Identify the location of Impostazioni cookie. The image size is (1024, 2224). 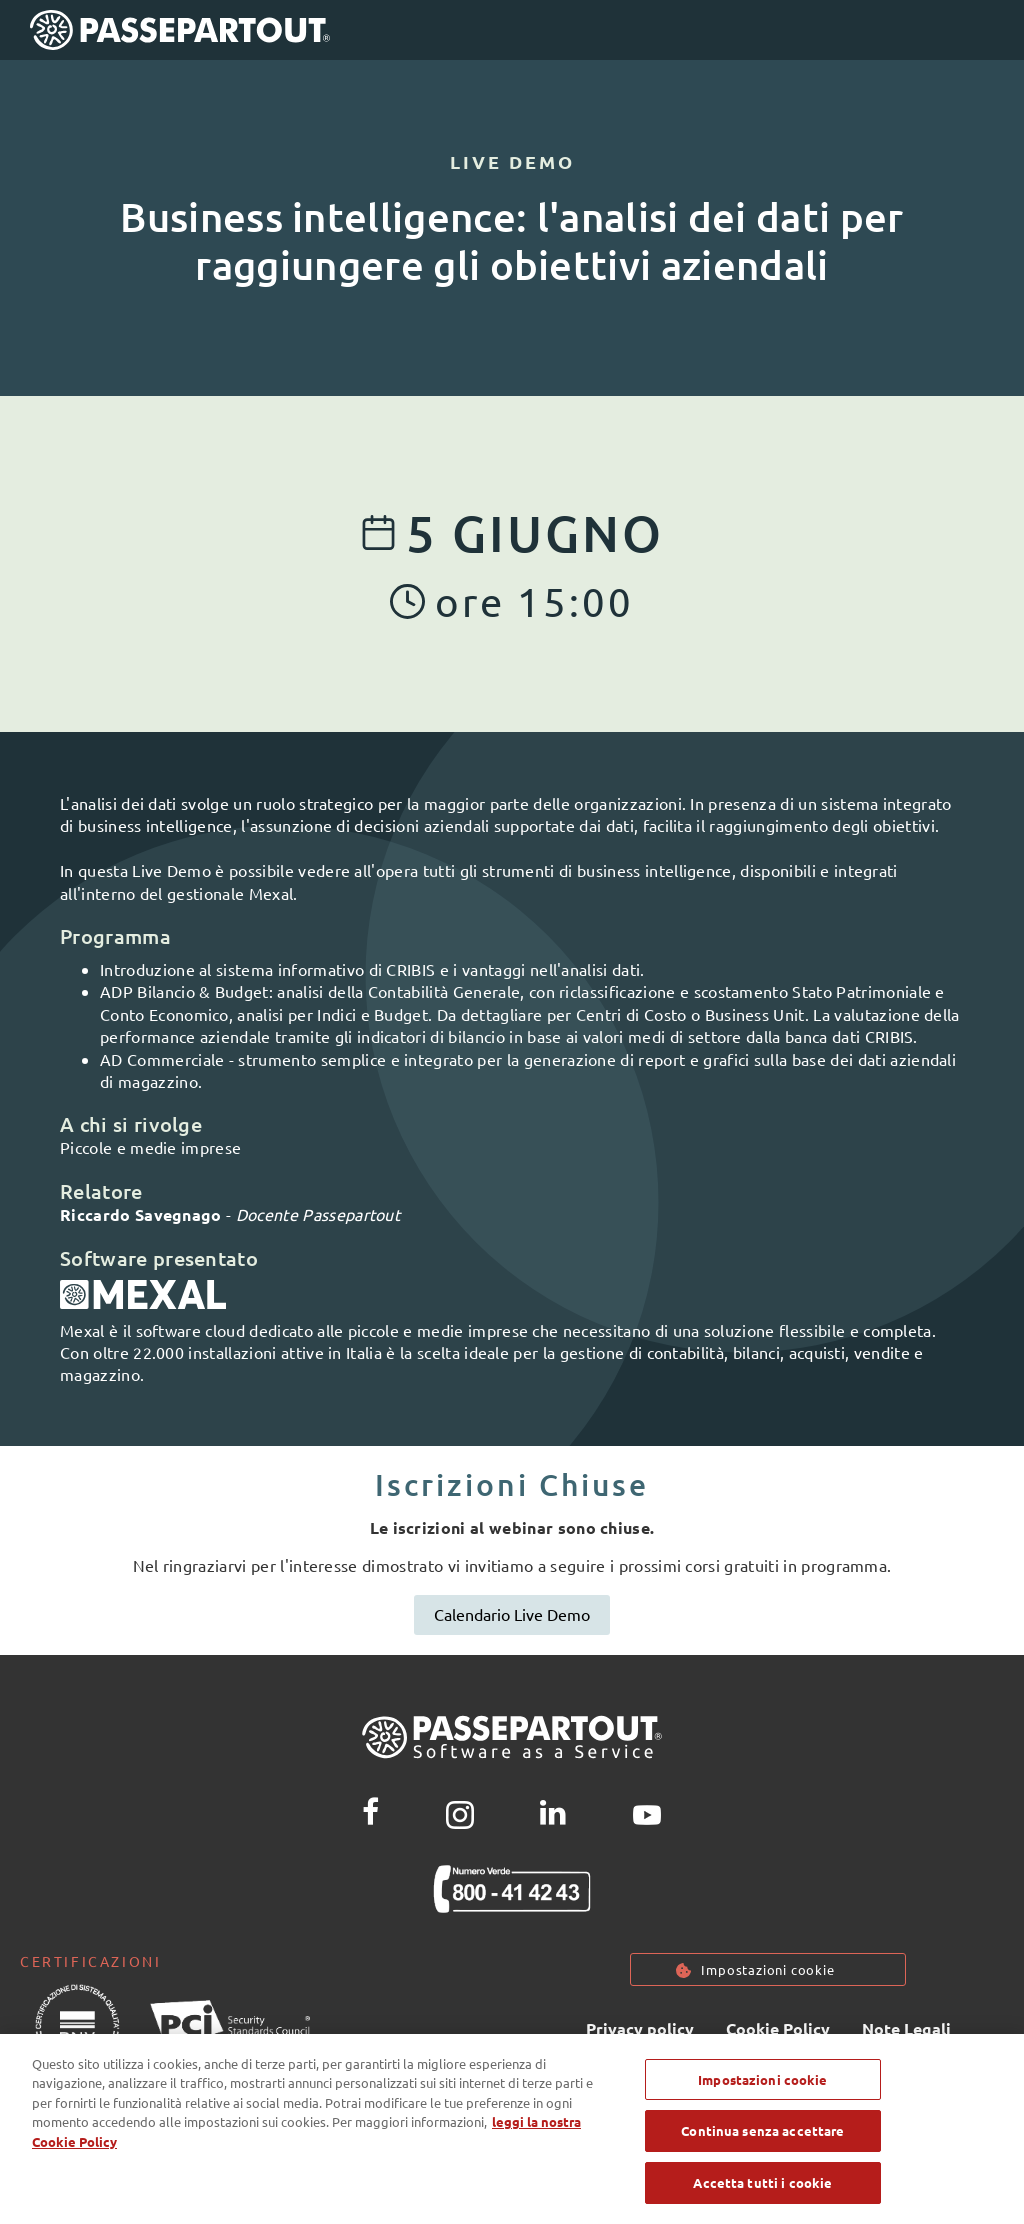
(767, 1969).